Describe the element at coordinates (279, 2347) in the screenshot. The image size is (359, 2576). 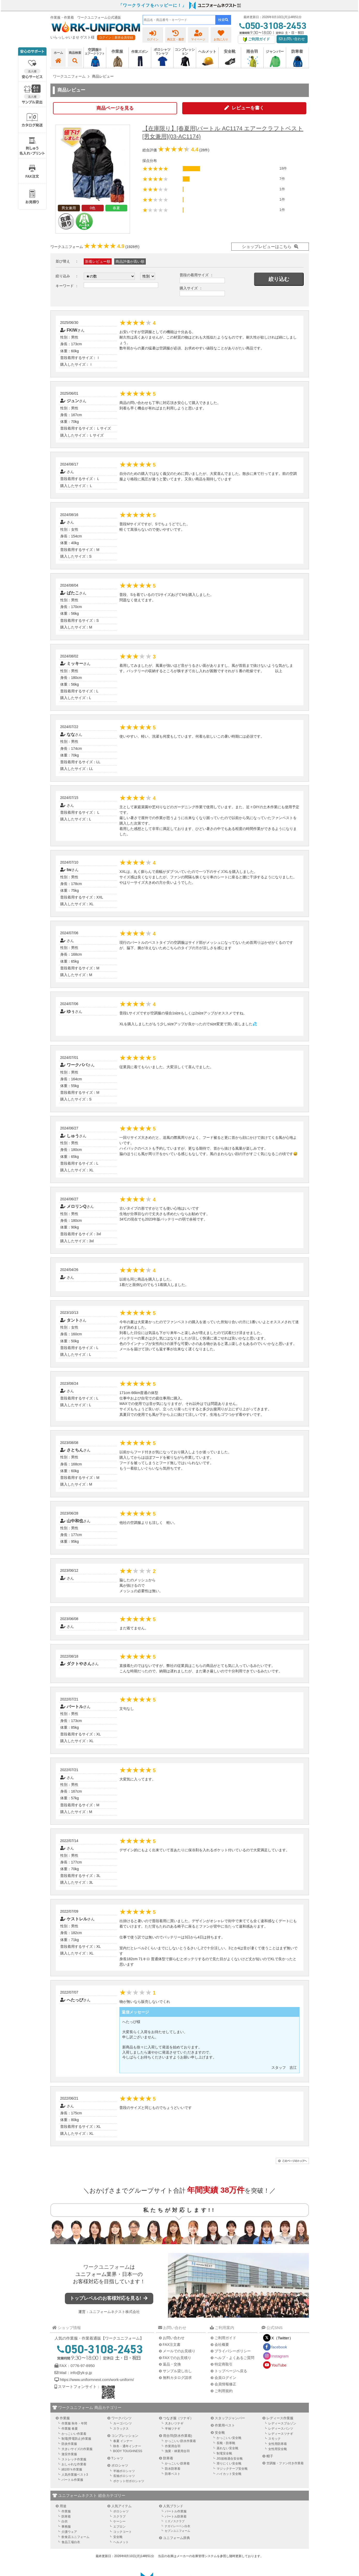
I see `facebook` at that location.